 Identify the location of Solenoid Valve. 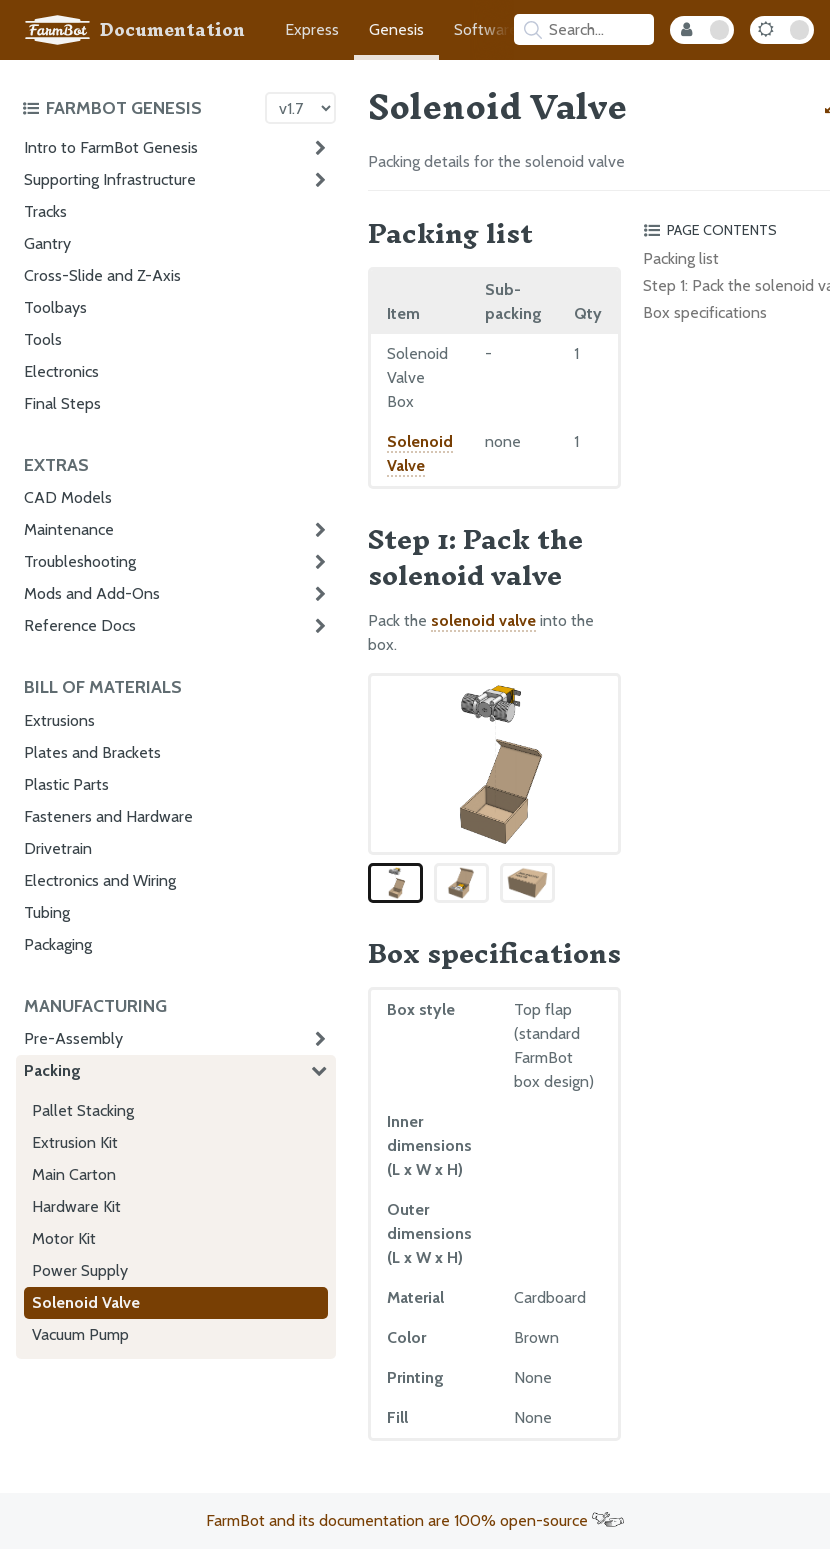
(86, 1302).